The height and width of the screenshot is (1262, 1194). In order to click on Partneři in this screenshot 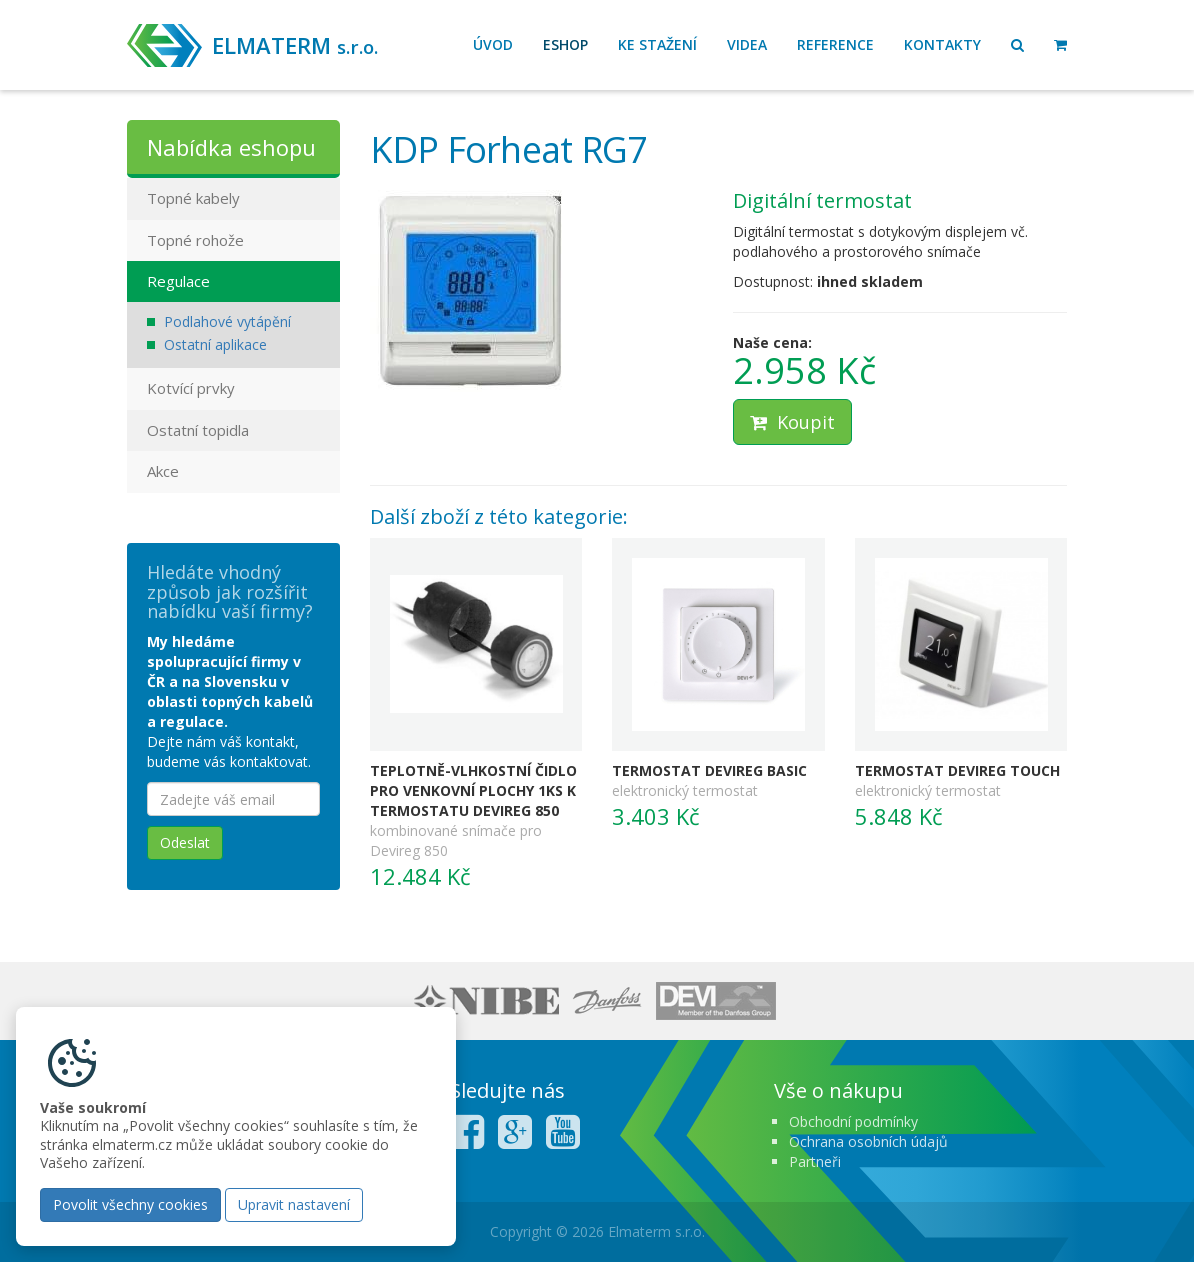, I will do `click(815, 1161)`.